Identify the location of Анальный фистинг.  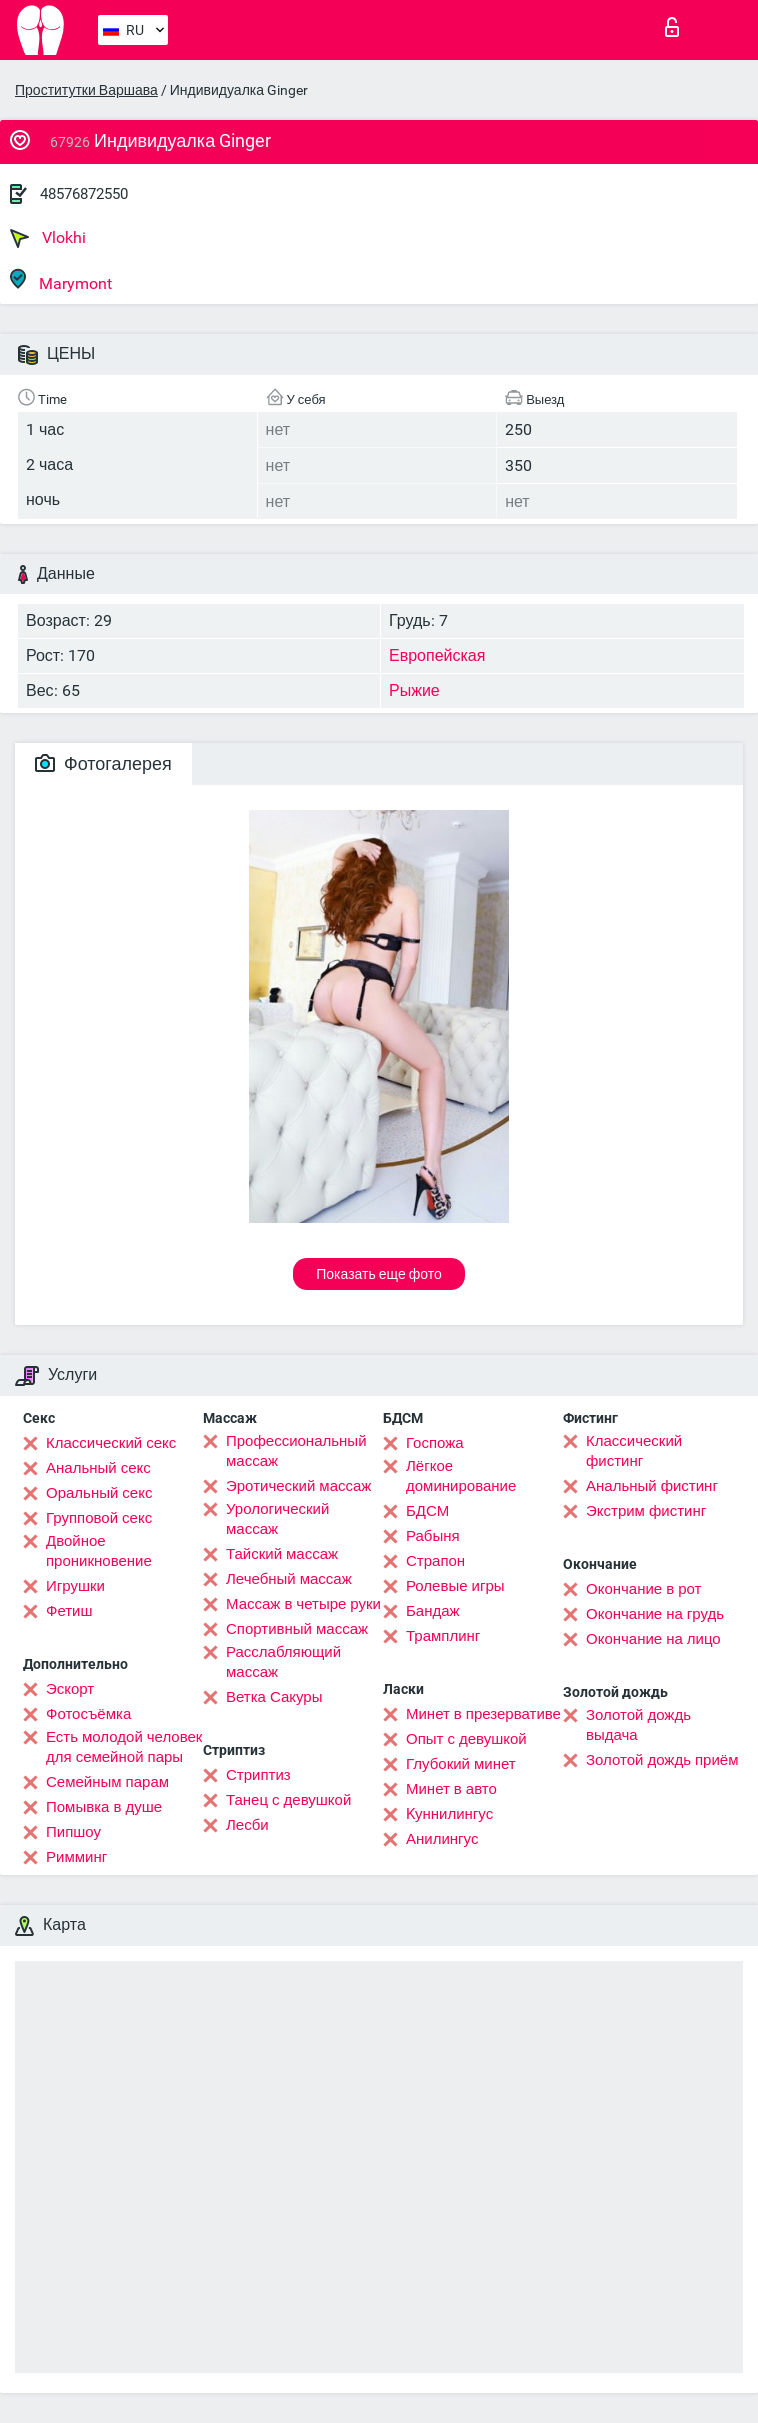
(652, 1486).